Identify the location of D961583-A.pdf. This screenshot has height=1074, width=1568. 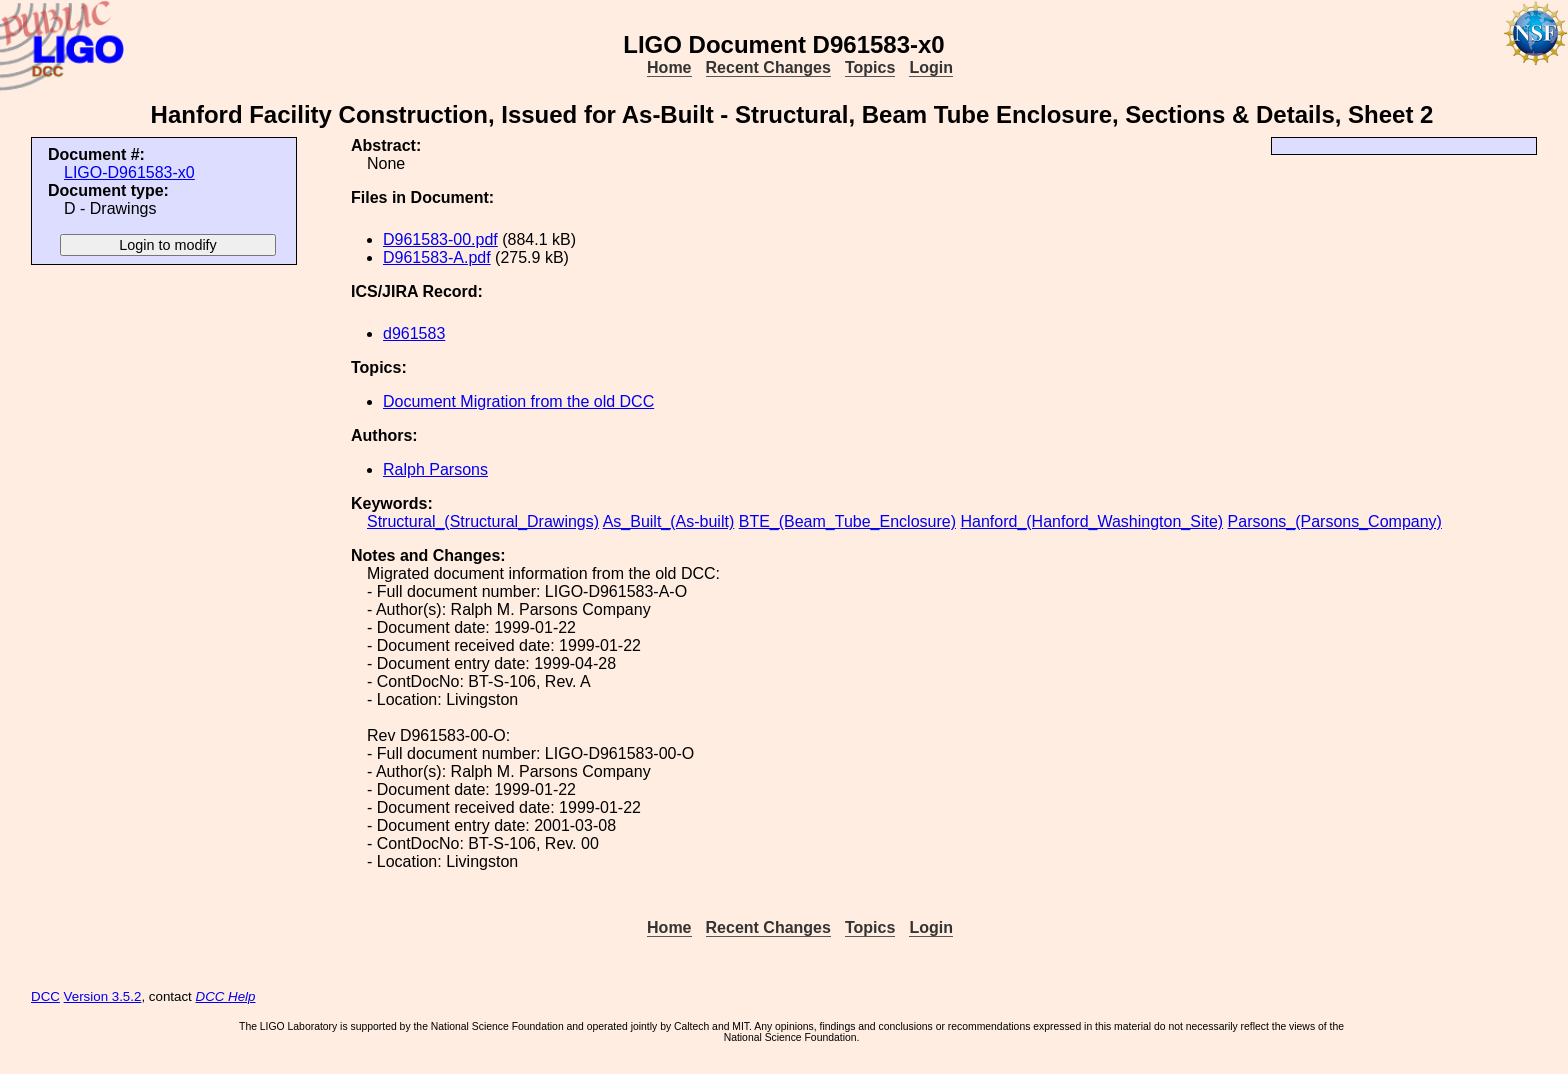
(437, 257).